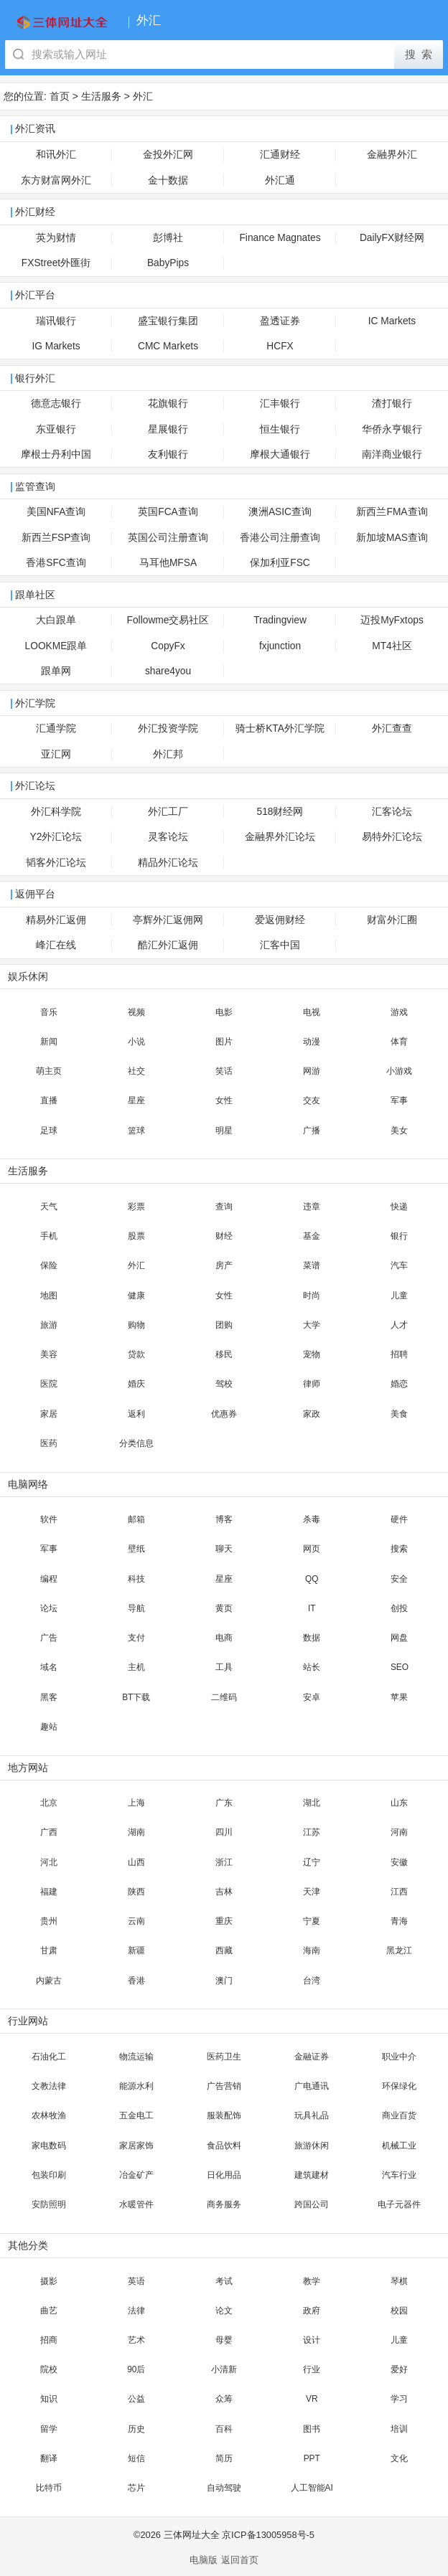 This screenshot has height=2576, width=448. I want to click on 考试, so click(224, 2281).